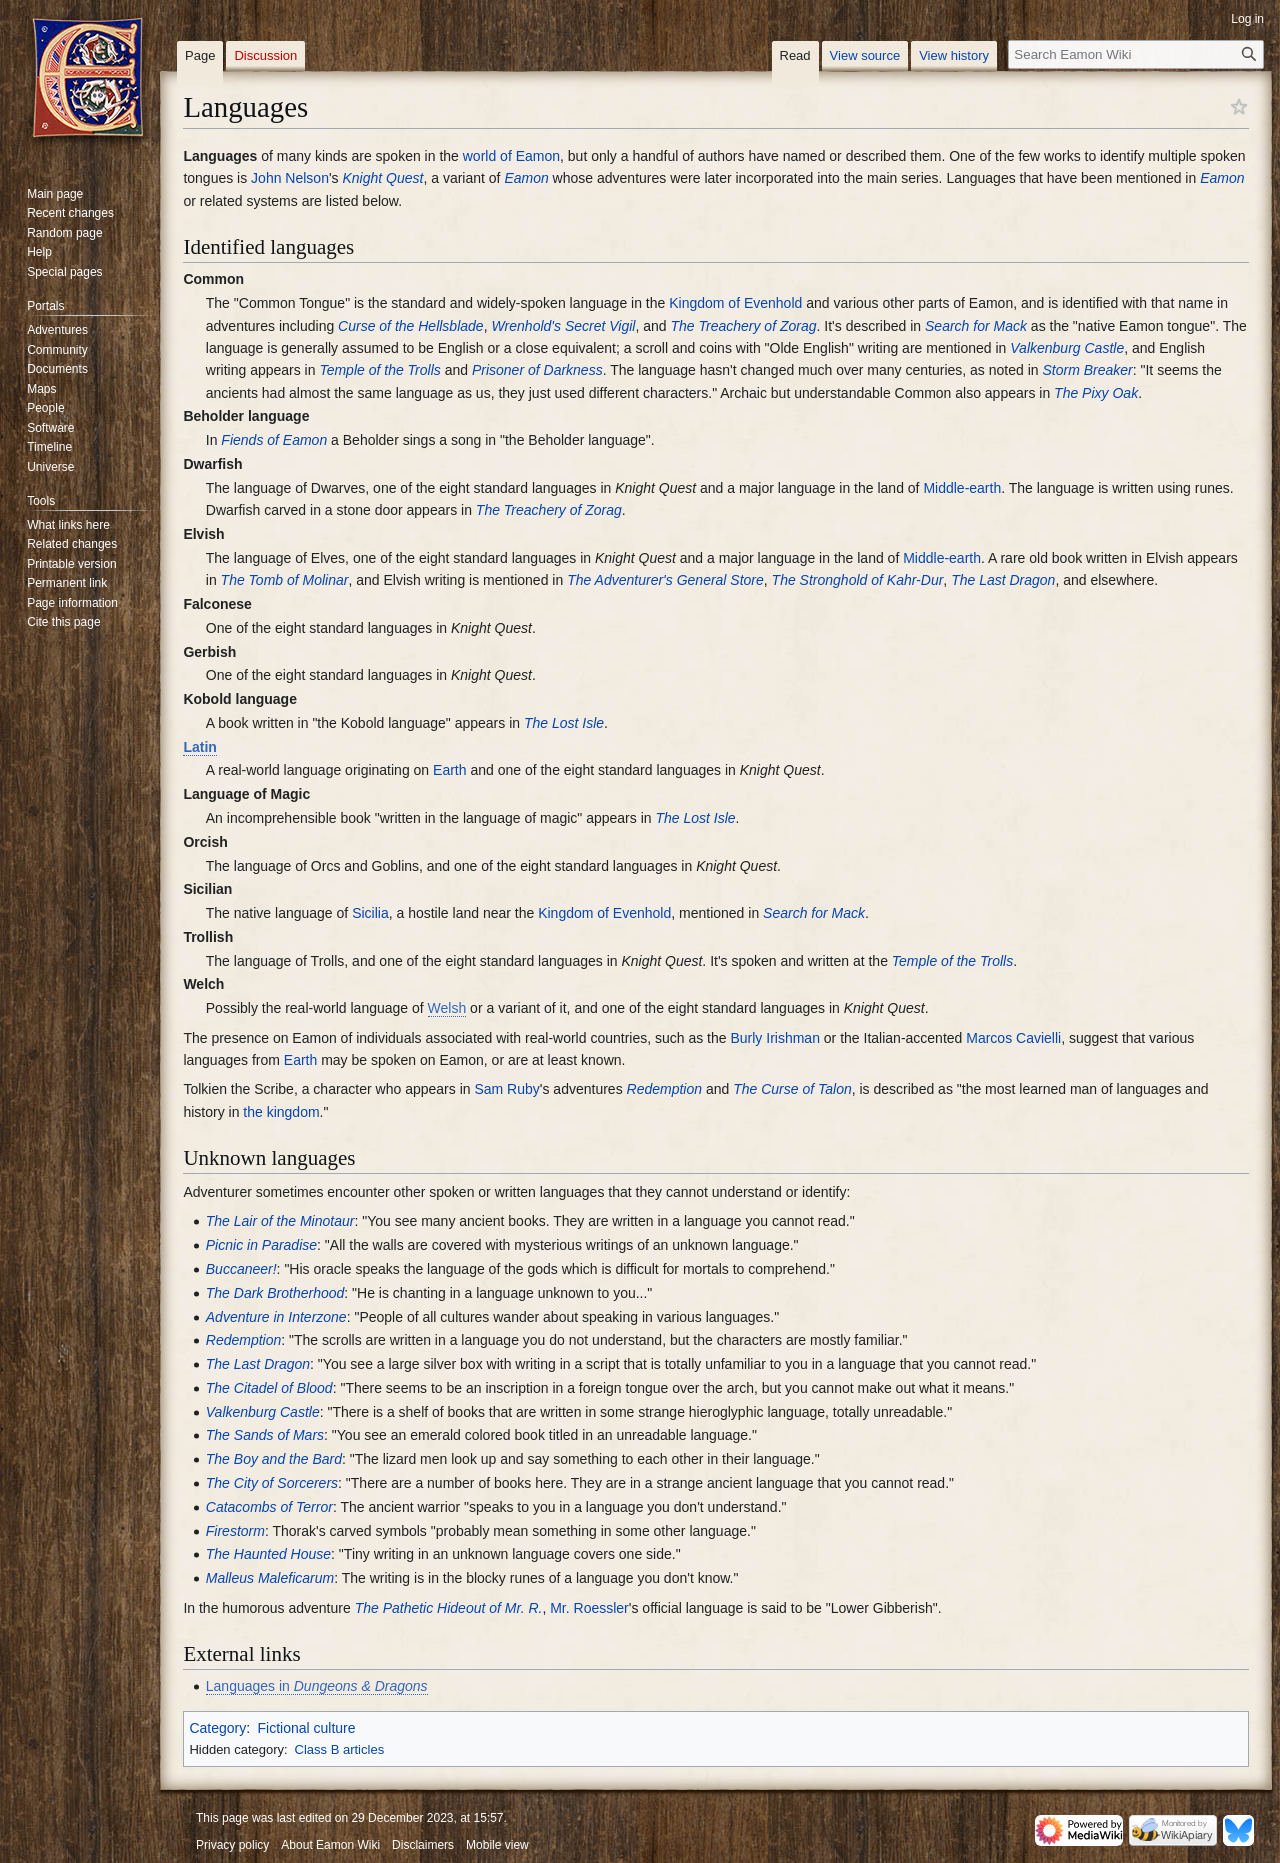  What do you see at coordinates (274, 440) in the screenshot?
I see `Fiends of Eamon` at bounding box center [274, 440].